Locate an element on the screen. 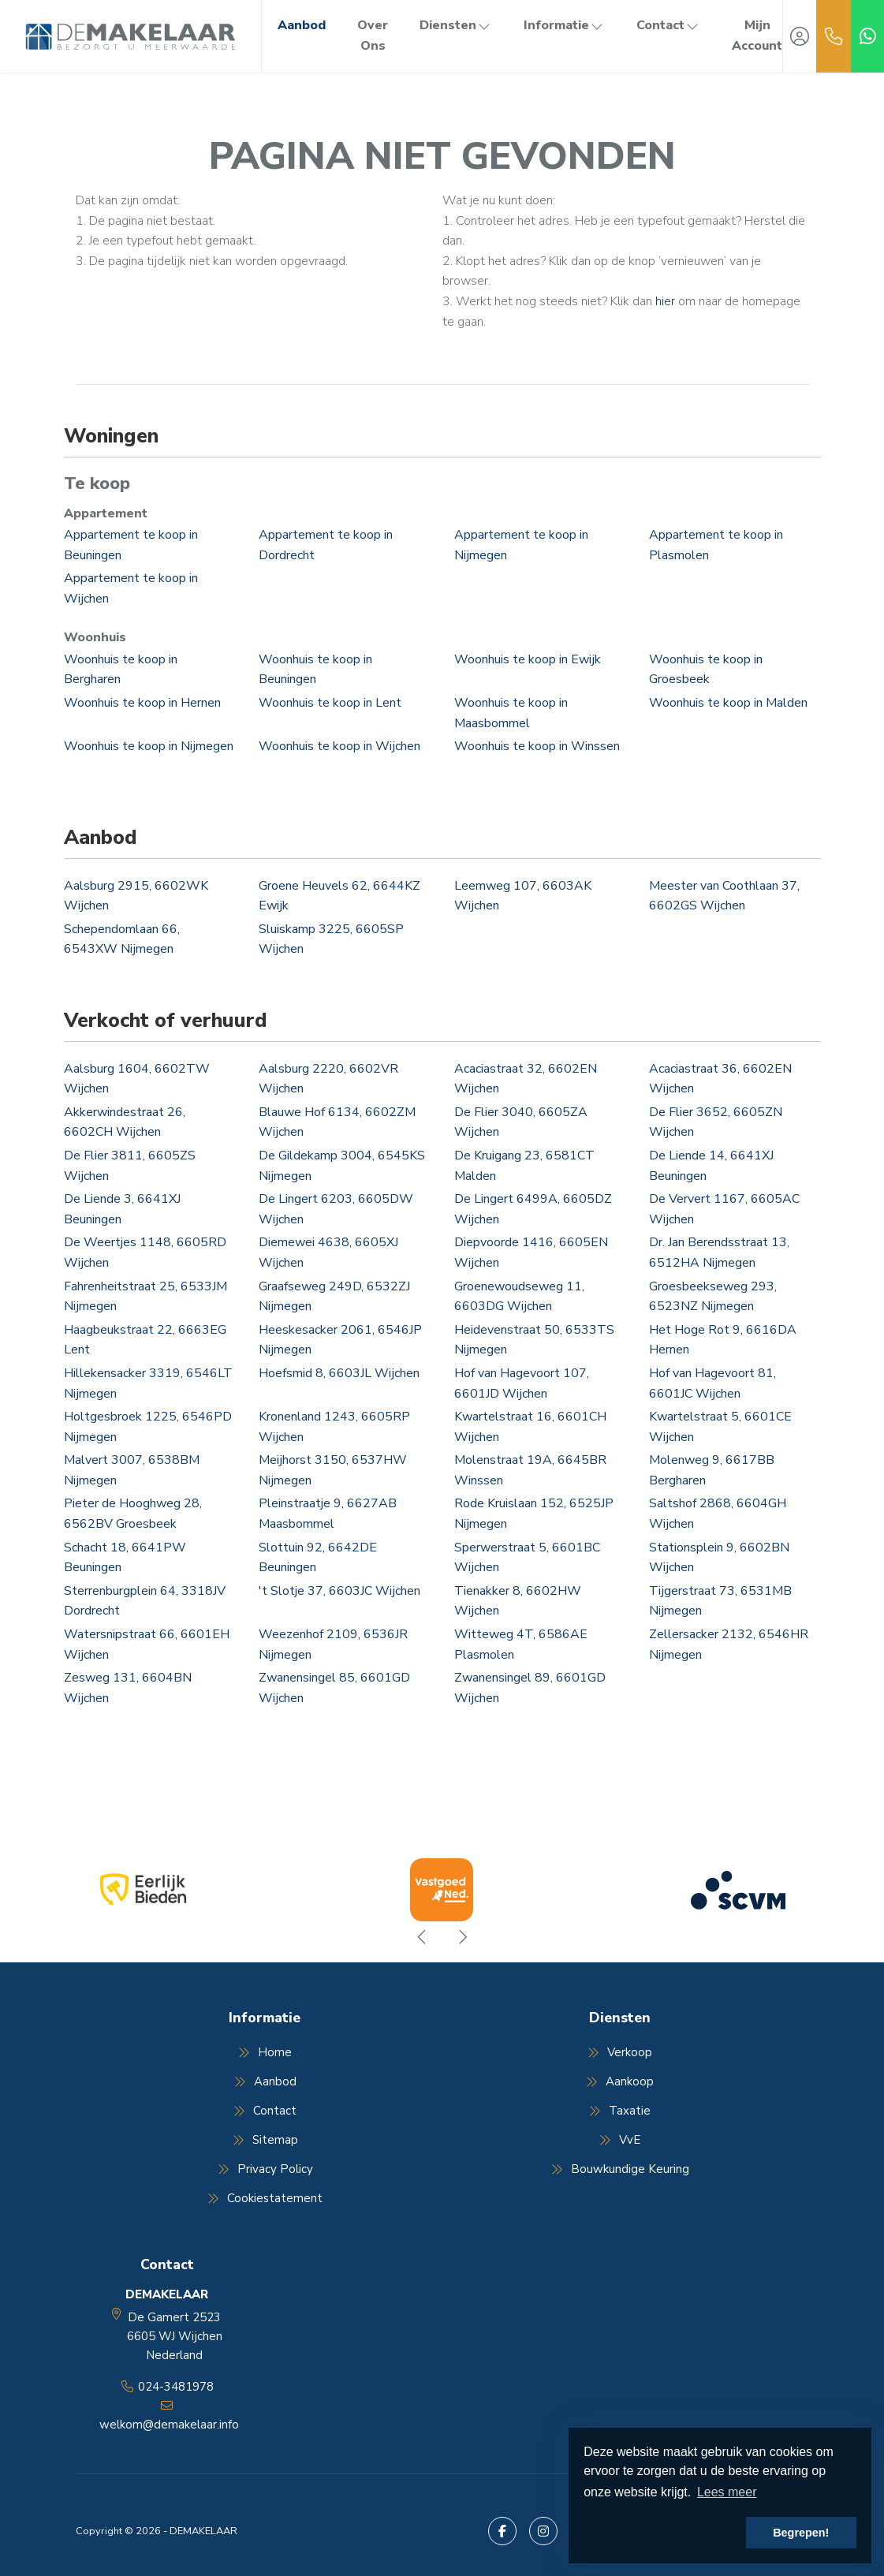 This screenshot has width=884, height=2576. De Lingert 6499A, 6605DZ Wijchen is located at coordinates (533, 1209).